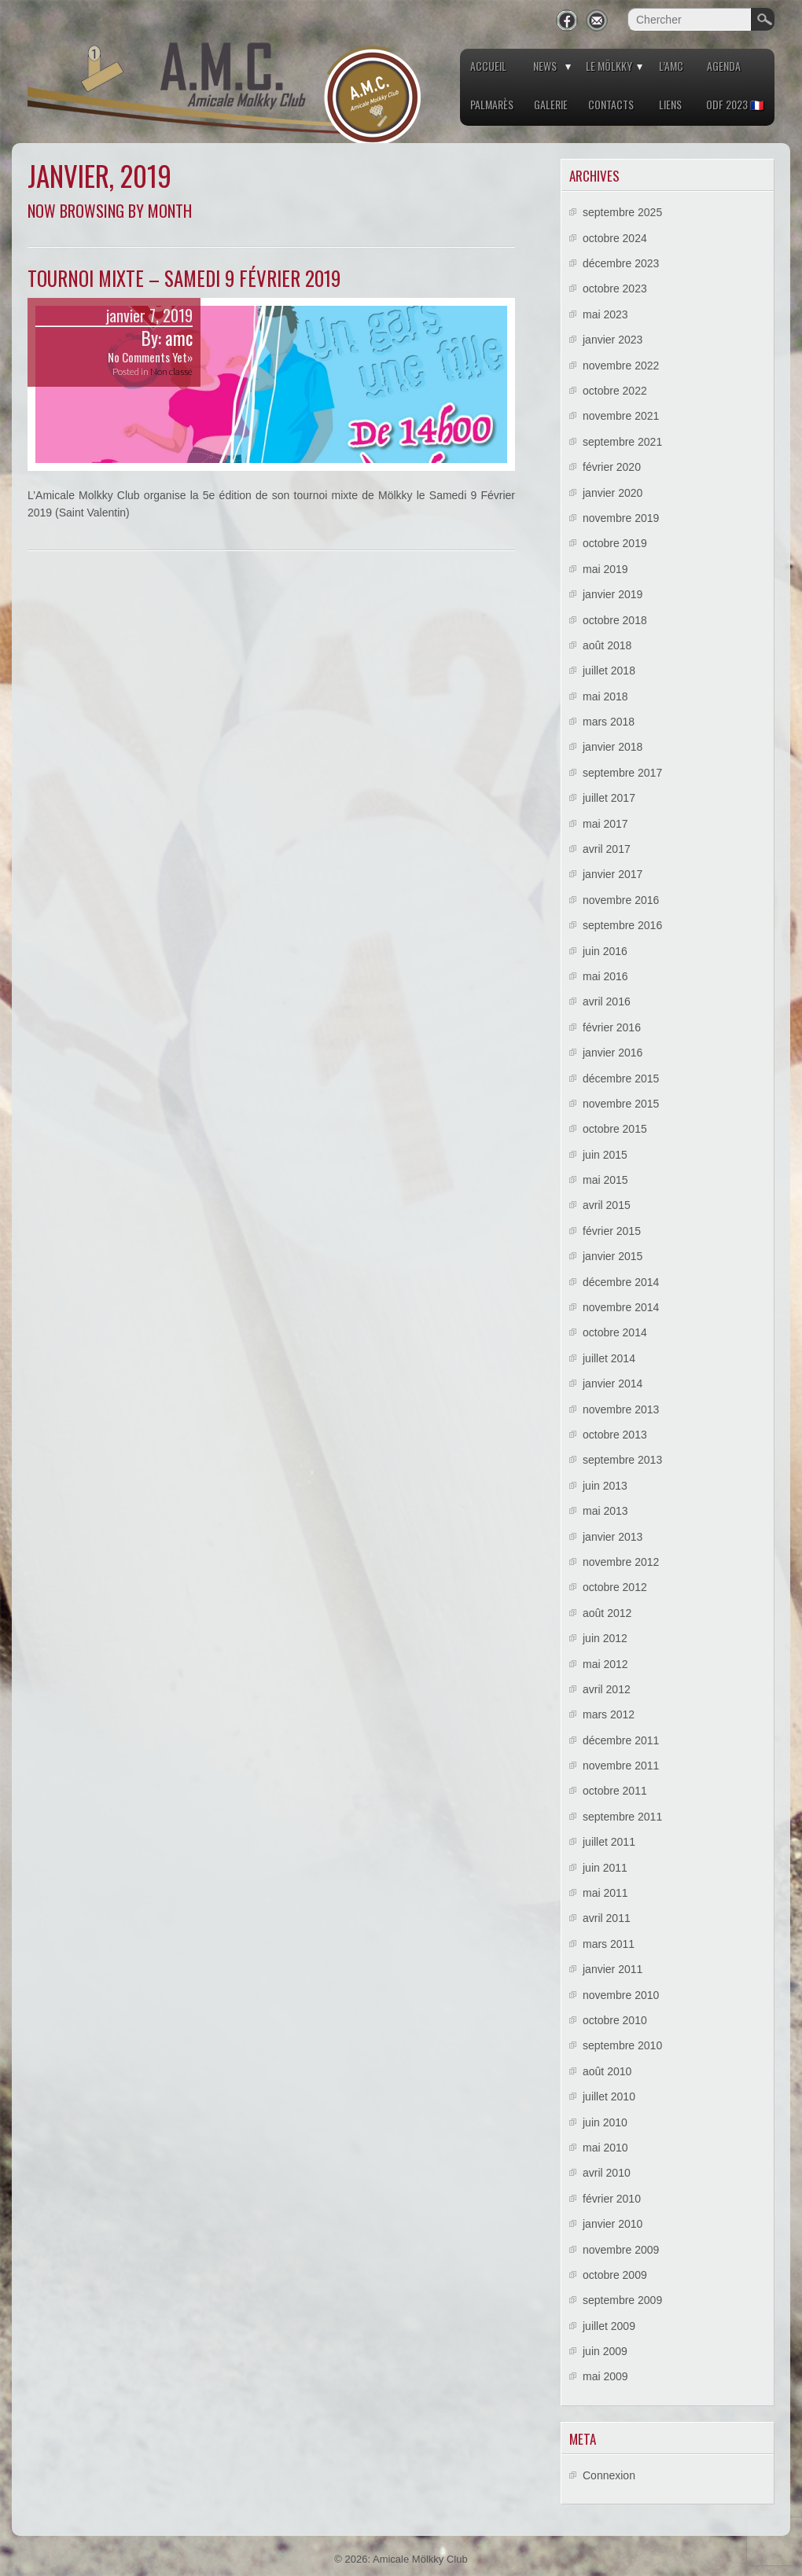  I want to click on mai 2017, so click(605, 824).